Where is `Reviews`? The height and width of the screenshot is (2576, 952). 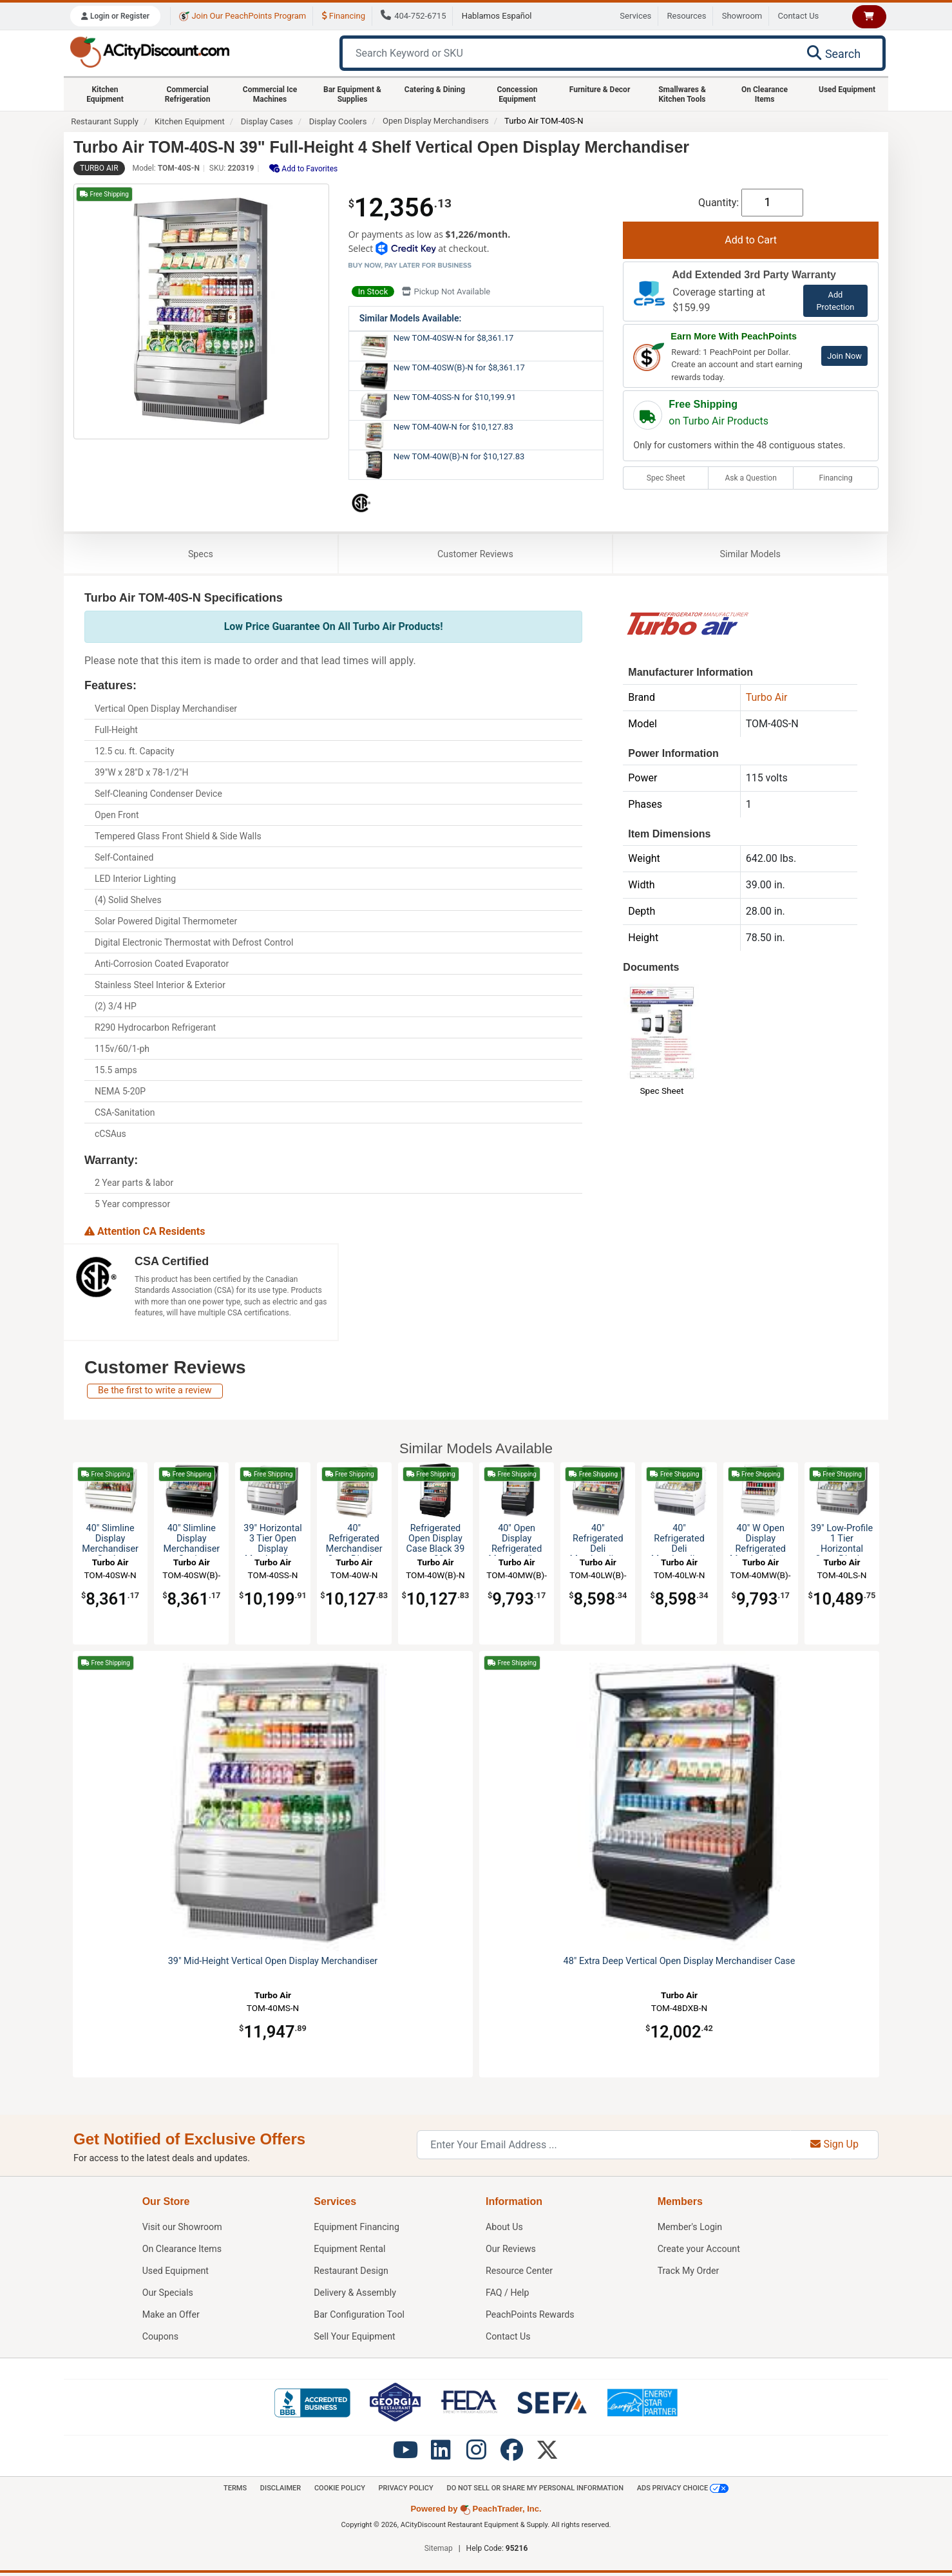
Reviews is located at coordinates (475, 555).